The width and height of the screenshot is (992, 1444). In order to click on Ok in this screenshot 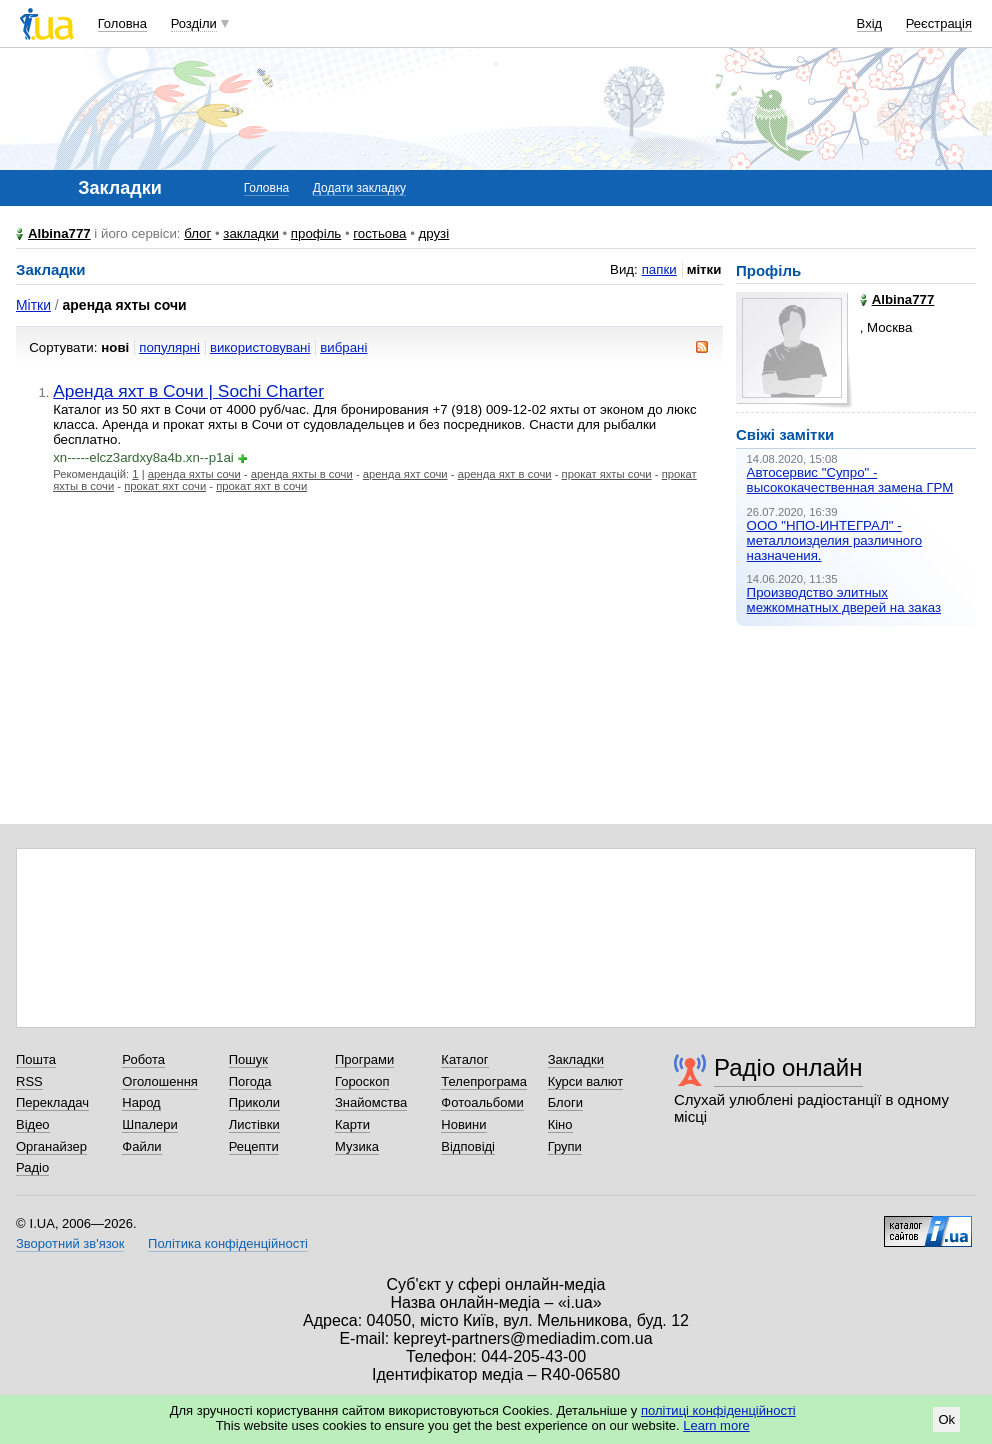, I will do `click(946, 1419)`.